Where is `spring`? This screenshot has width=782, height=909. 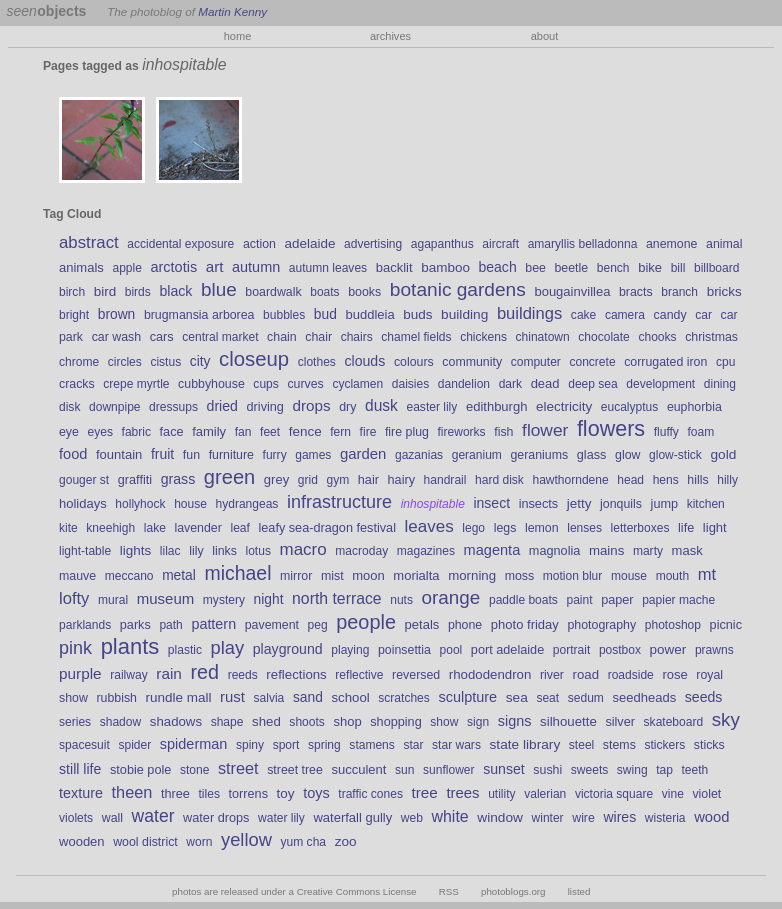 spring is located at coordinates (324, 745).